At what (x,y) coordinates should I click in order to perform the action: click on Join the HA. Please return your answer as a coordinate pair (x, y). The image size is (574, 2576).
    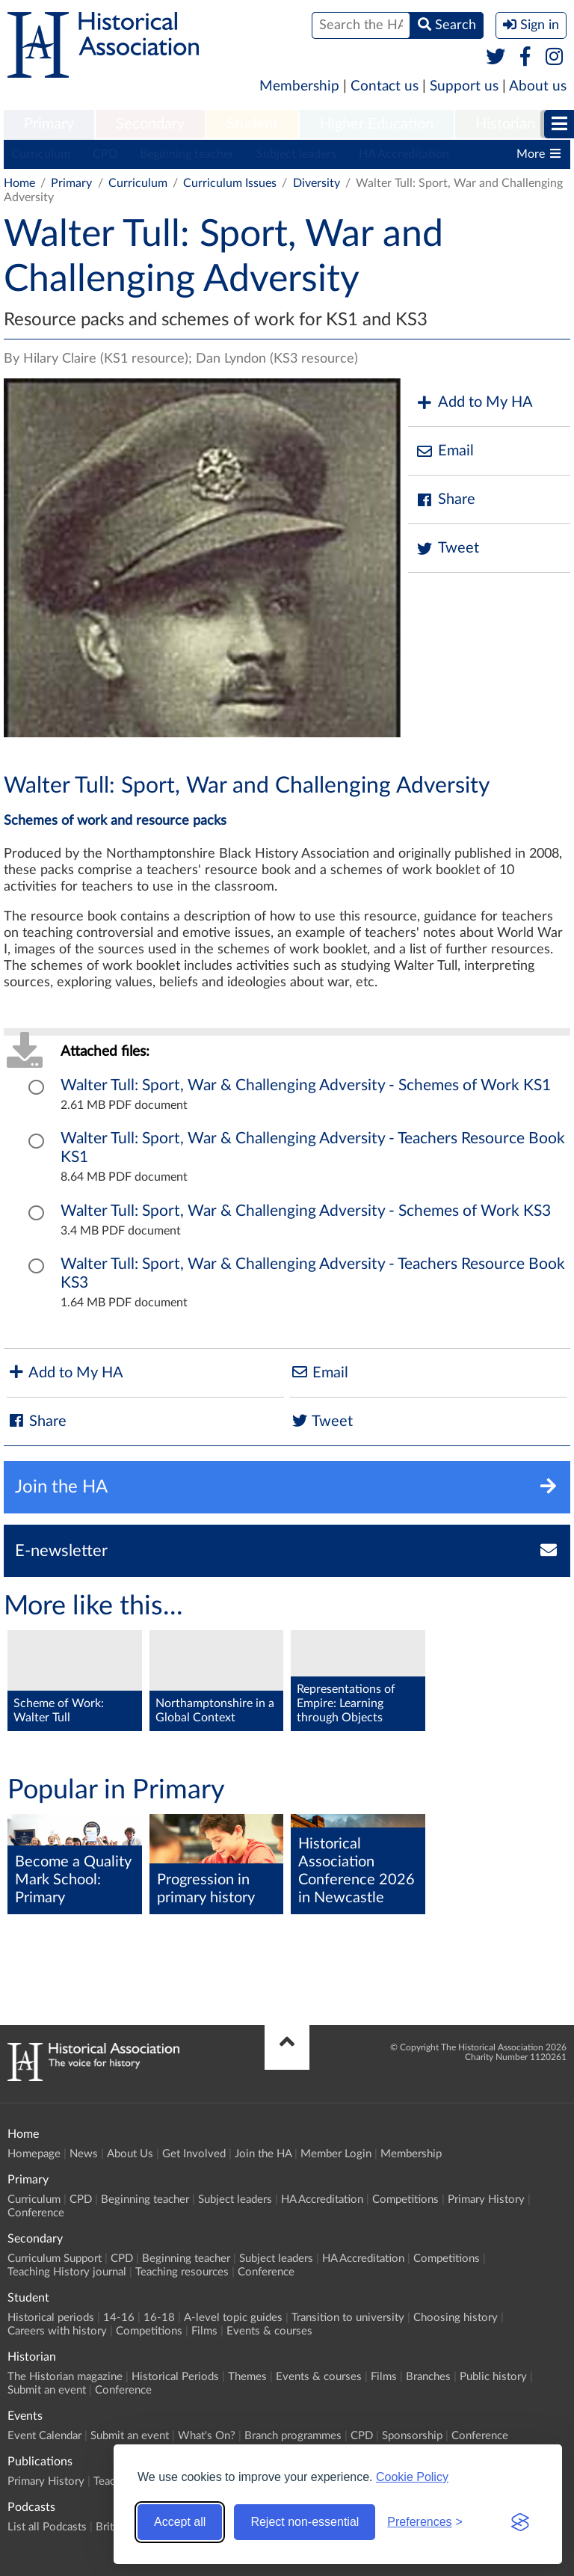
    Looking at the image, I should click on (263, 2154).